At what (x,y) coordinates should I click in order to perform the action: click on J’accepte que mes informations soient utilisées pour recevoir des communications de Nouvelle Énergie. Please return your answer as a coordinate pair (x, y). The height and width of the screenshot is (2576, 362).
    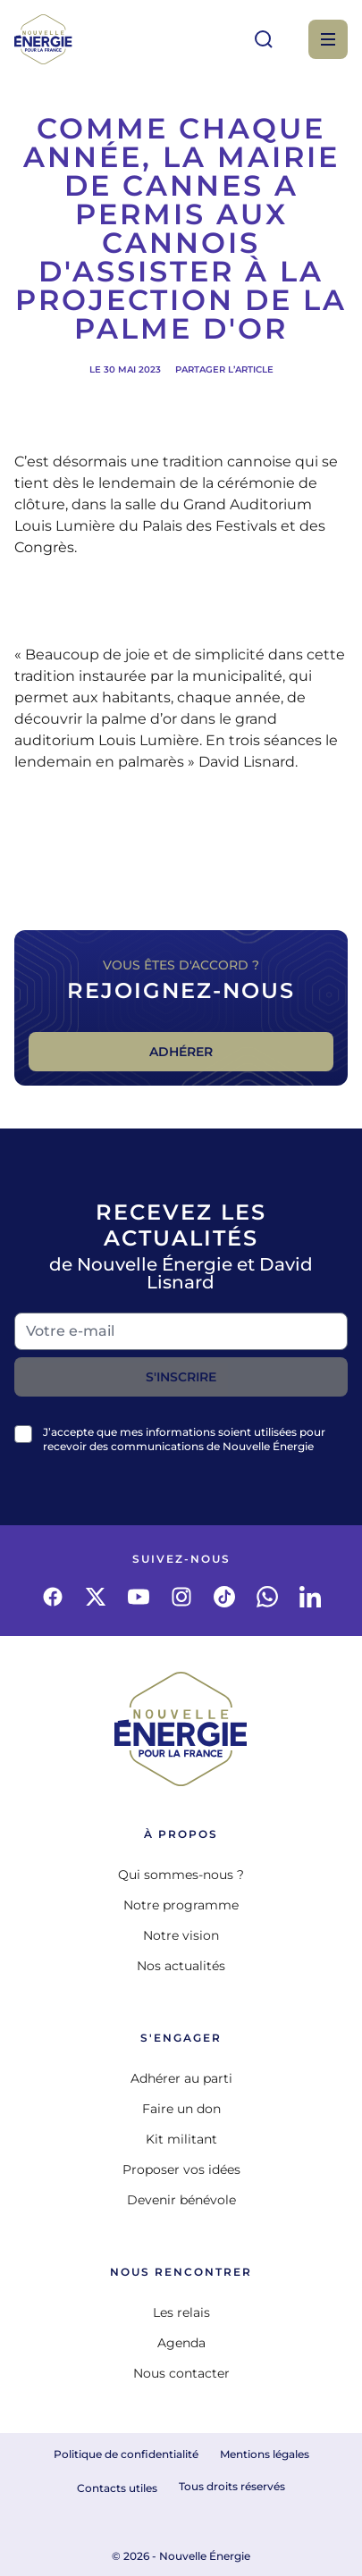
    Looking at the image, I should click on (184, 1439).